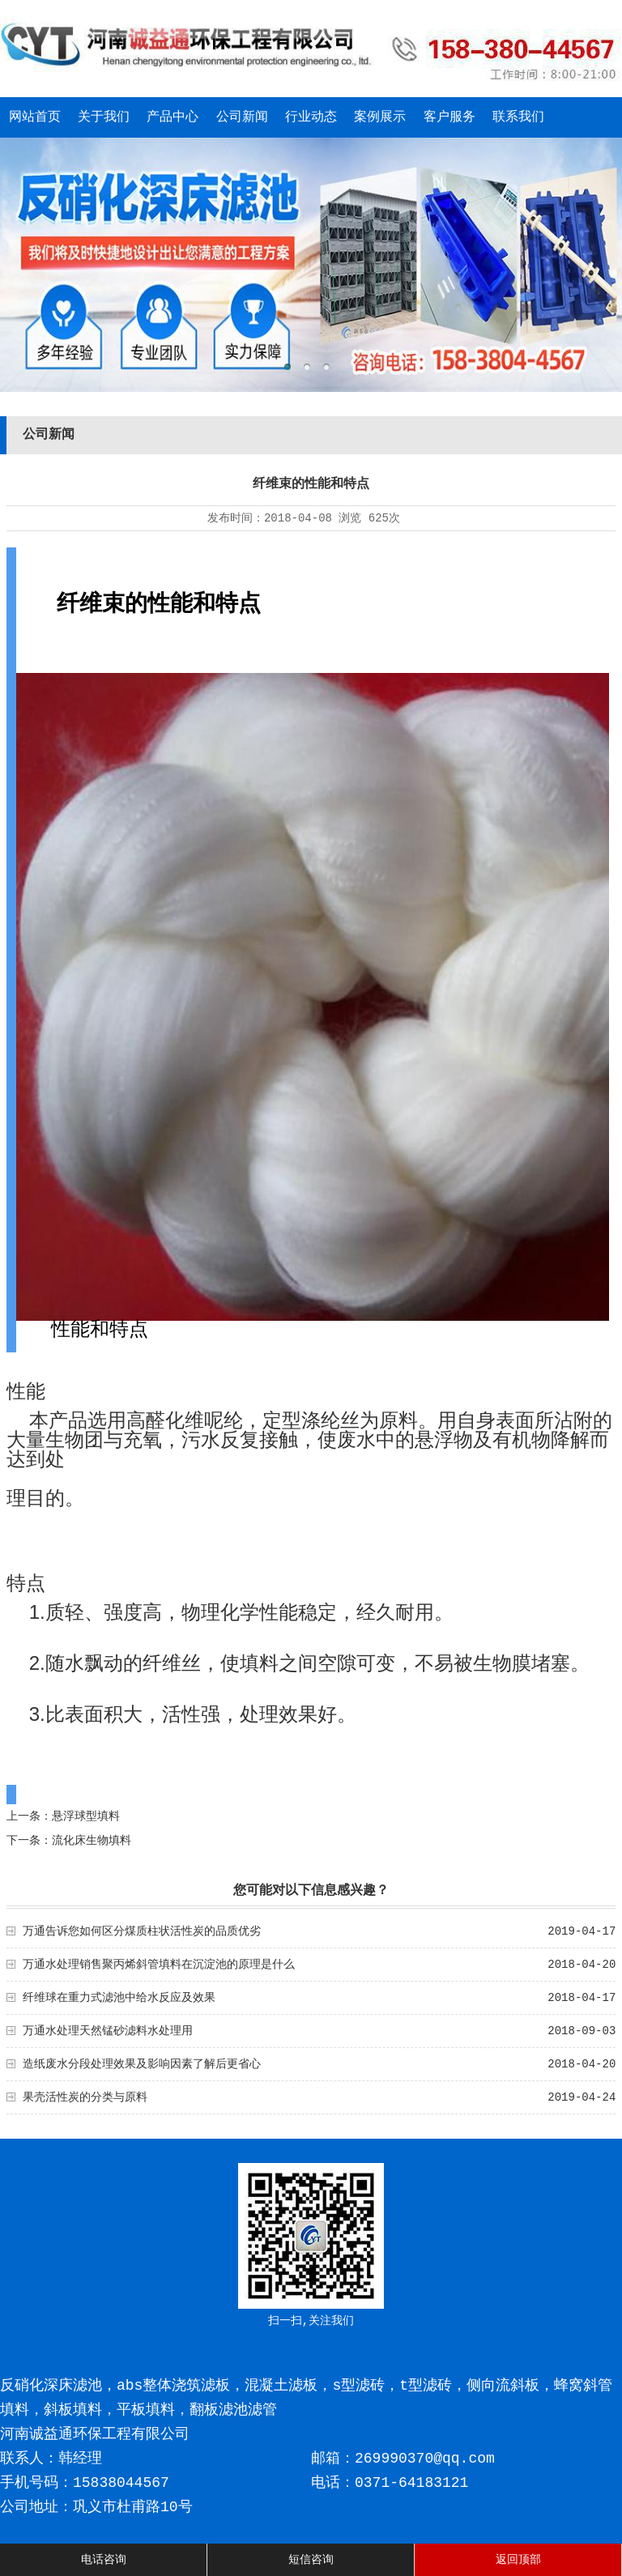  What do you see at coordinates (35, 117) in the screenshot?
I see `网站首页` at bounding box center [35, 117].